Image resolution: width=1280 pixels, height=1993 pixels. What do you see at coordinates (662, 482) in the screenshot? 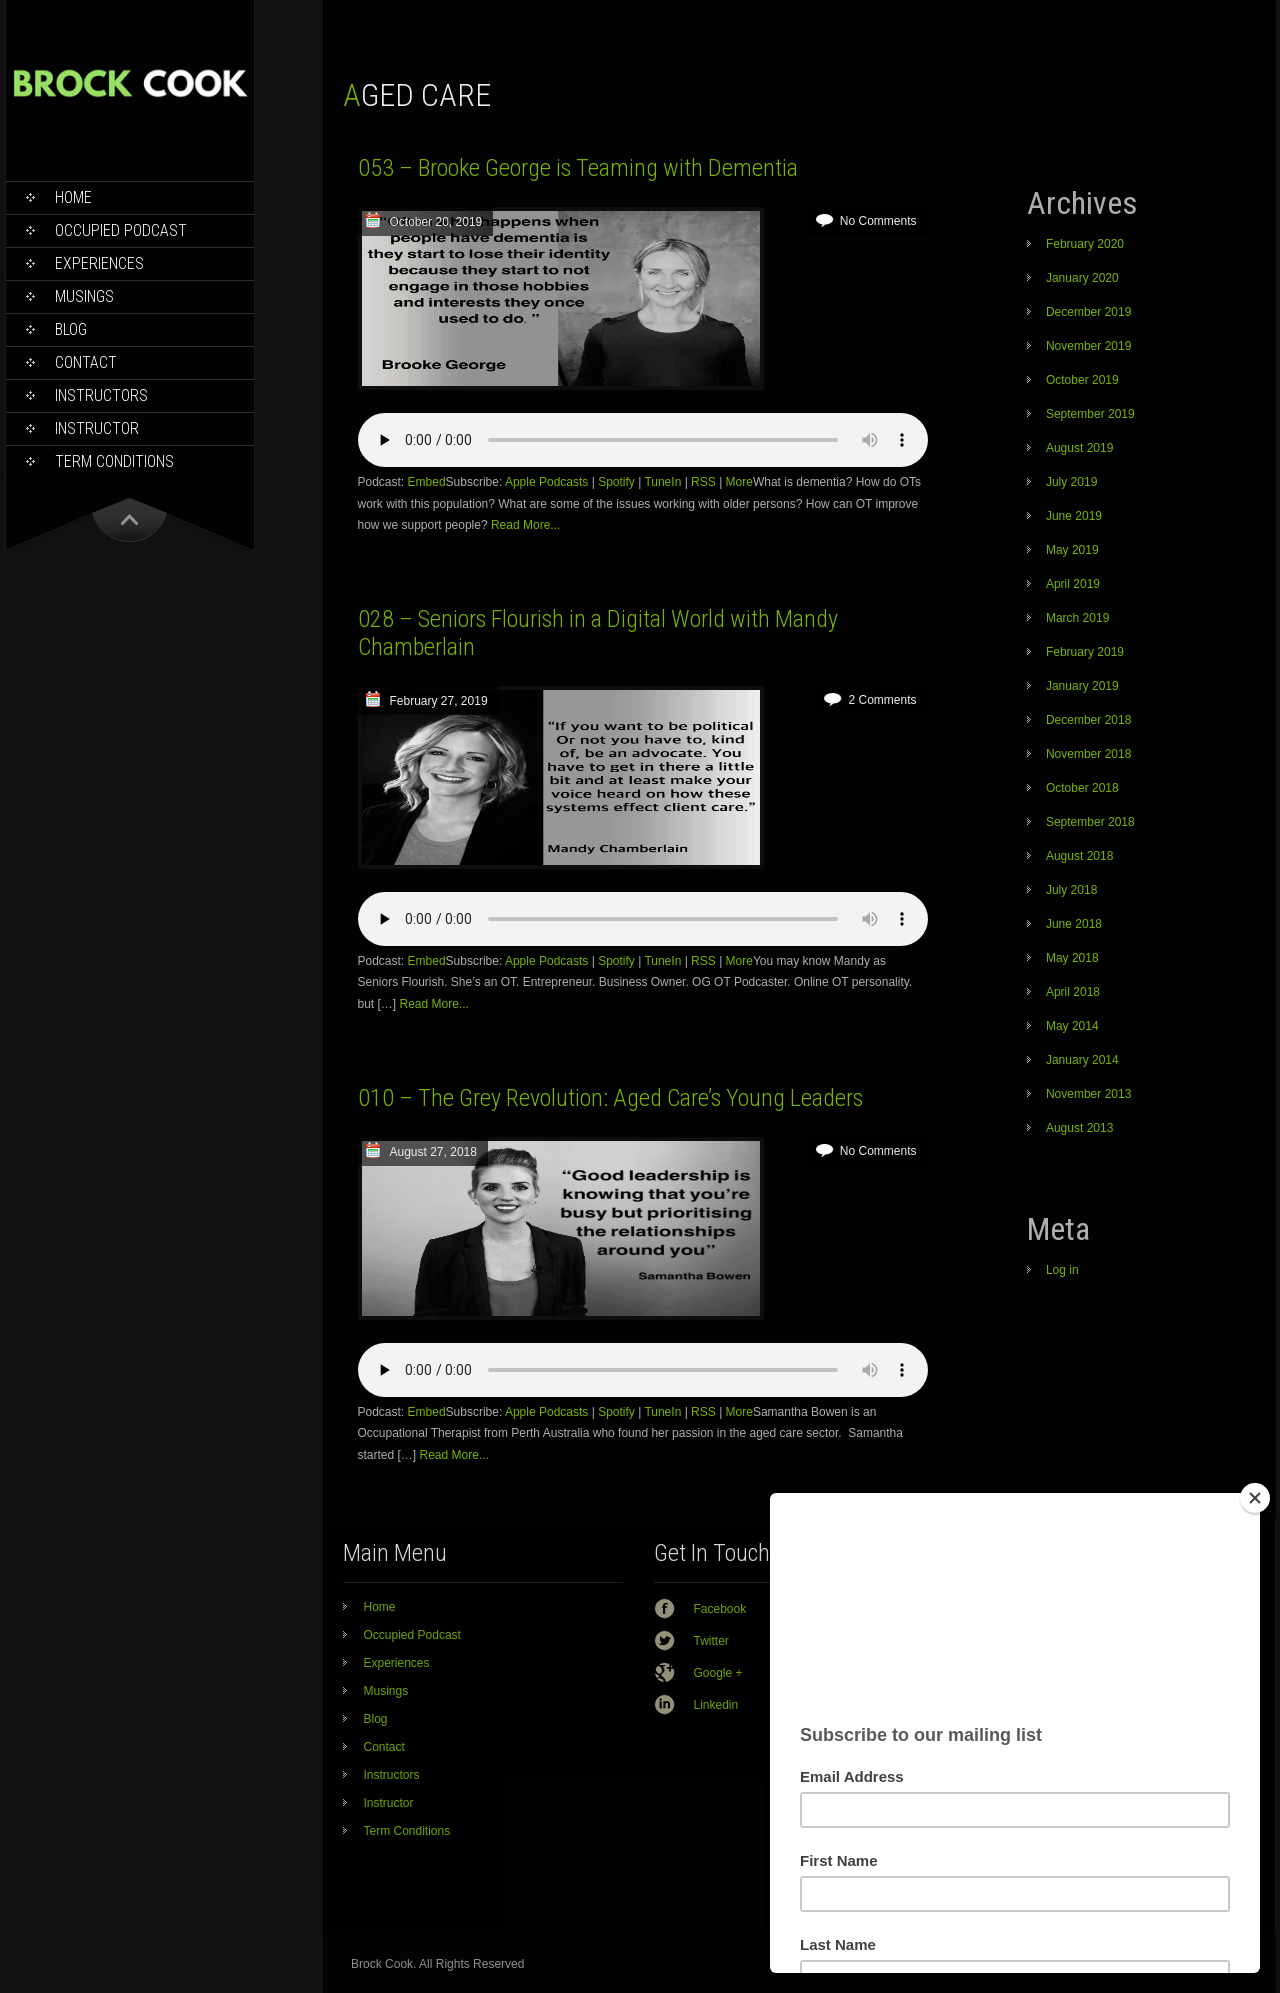
I see `TuneIn` at bounding box center [662, 482].